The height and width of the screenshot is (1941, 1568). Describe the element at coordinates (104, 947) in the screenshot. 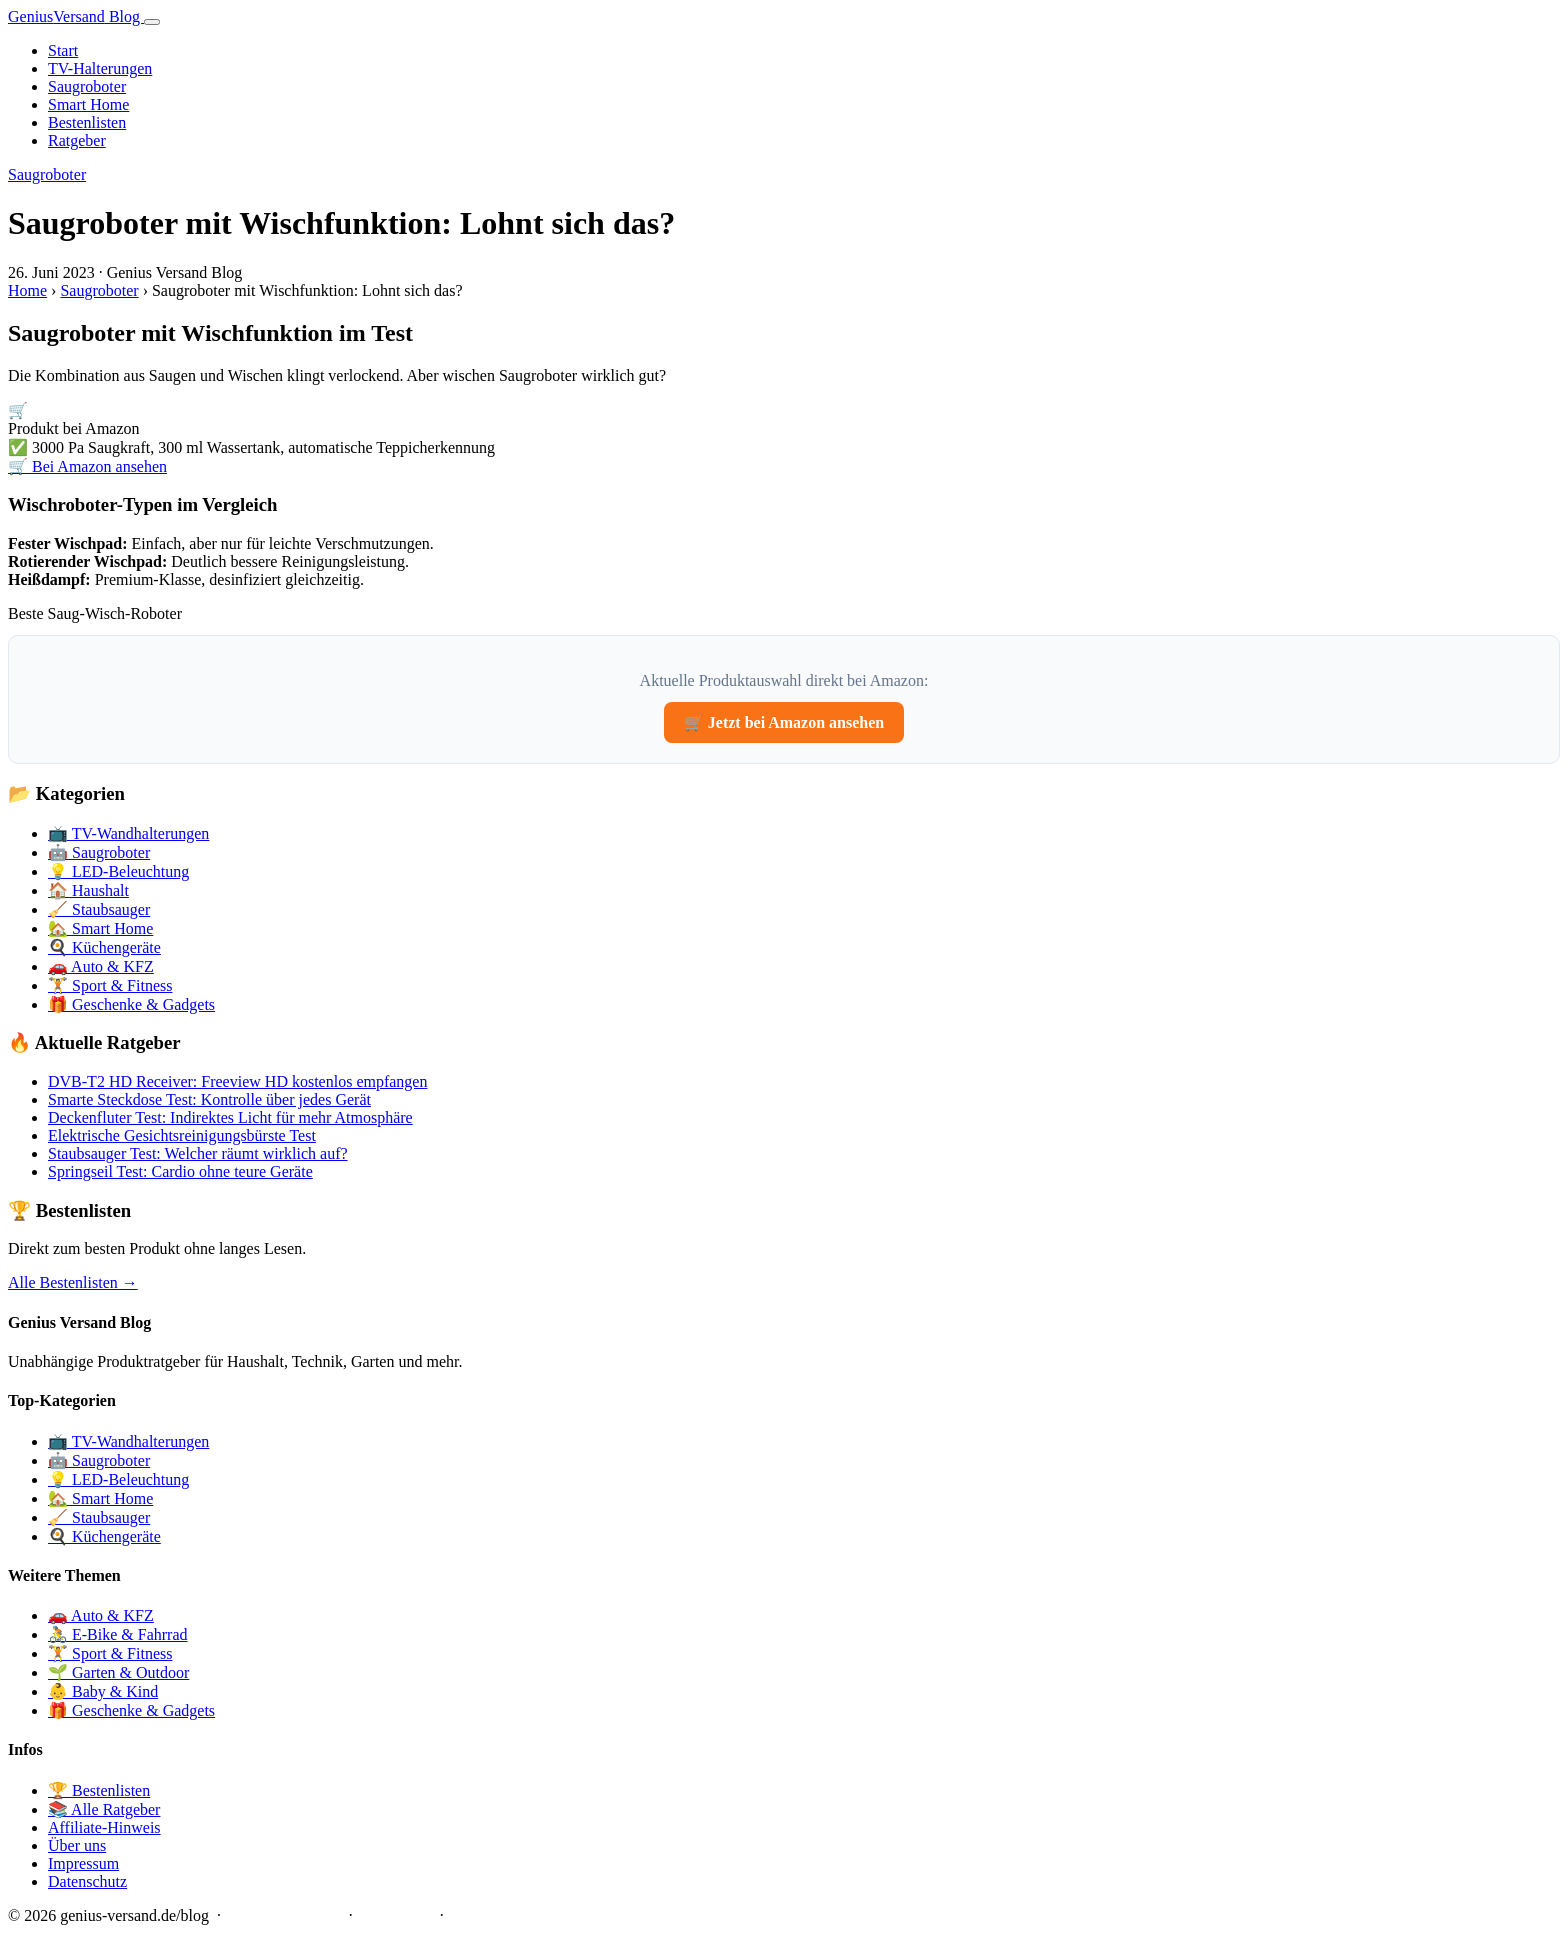

I see `🍳 Küchengeräte` at that location.